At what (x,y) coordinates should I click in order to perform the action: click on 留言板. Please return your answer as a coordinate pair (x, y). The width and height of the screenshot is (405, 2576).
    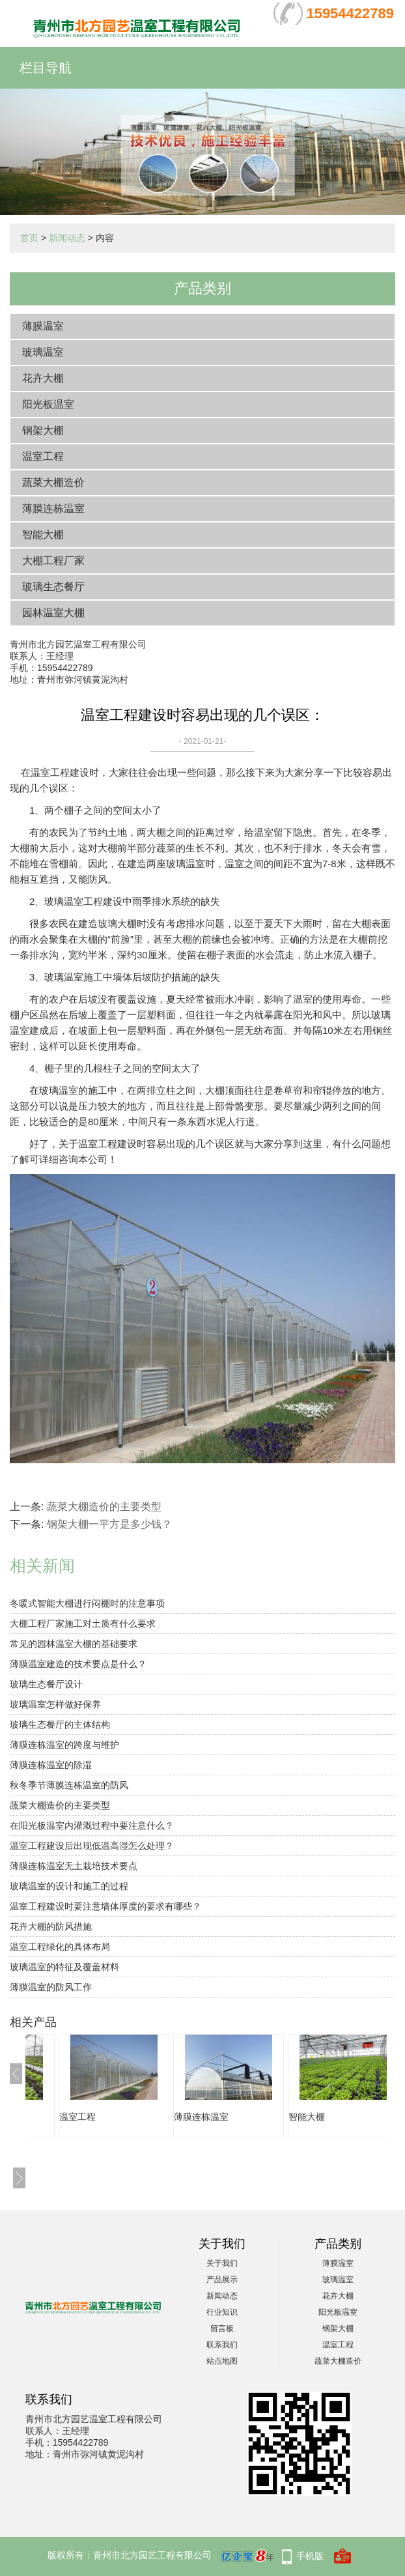
    Looking at the image, I should click on (222, 2328).